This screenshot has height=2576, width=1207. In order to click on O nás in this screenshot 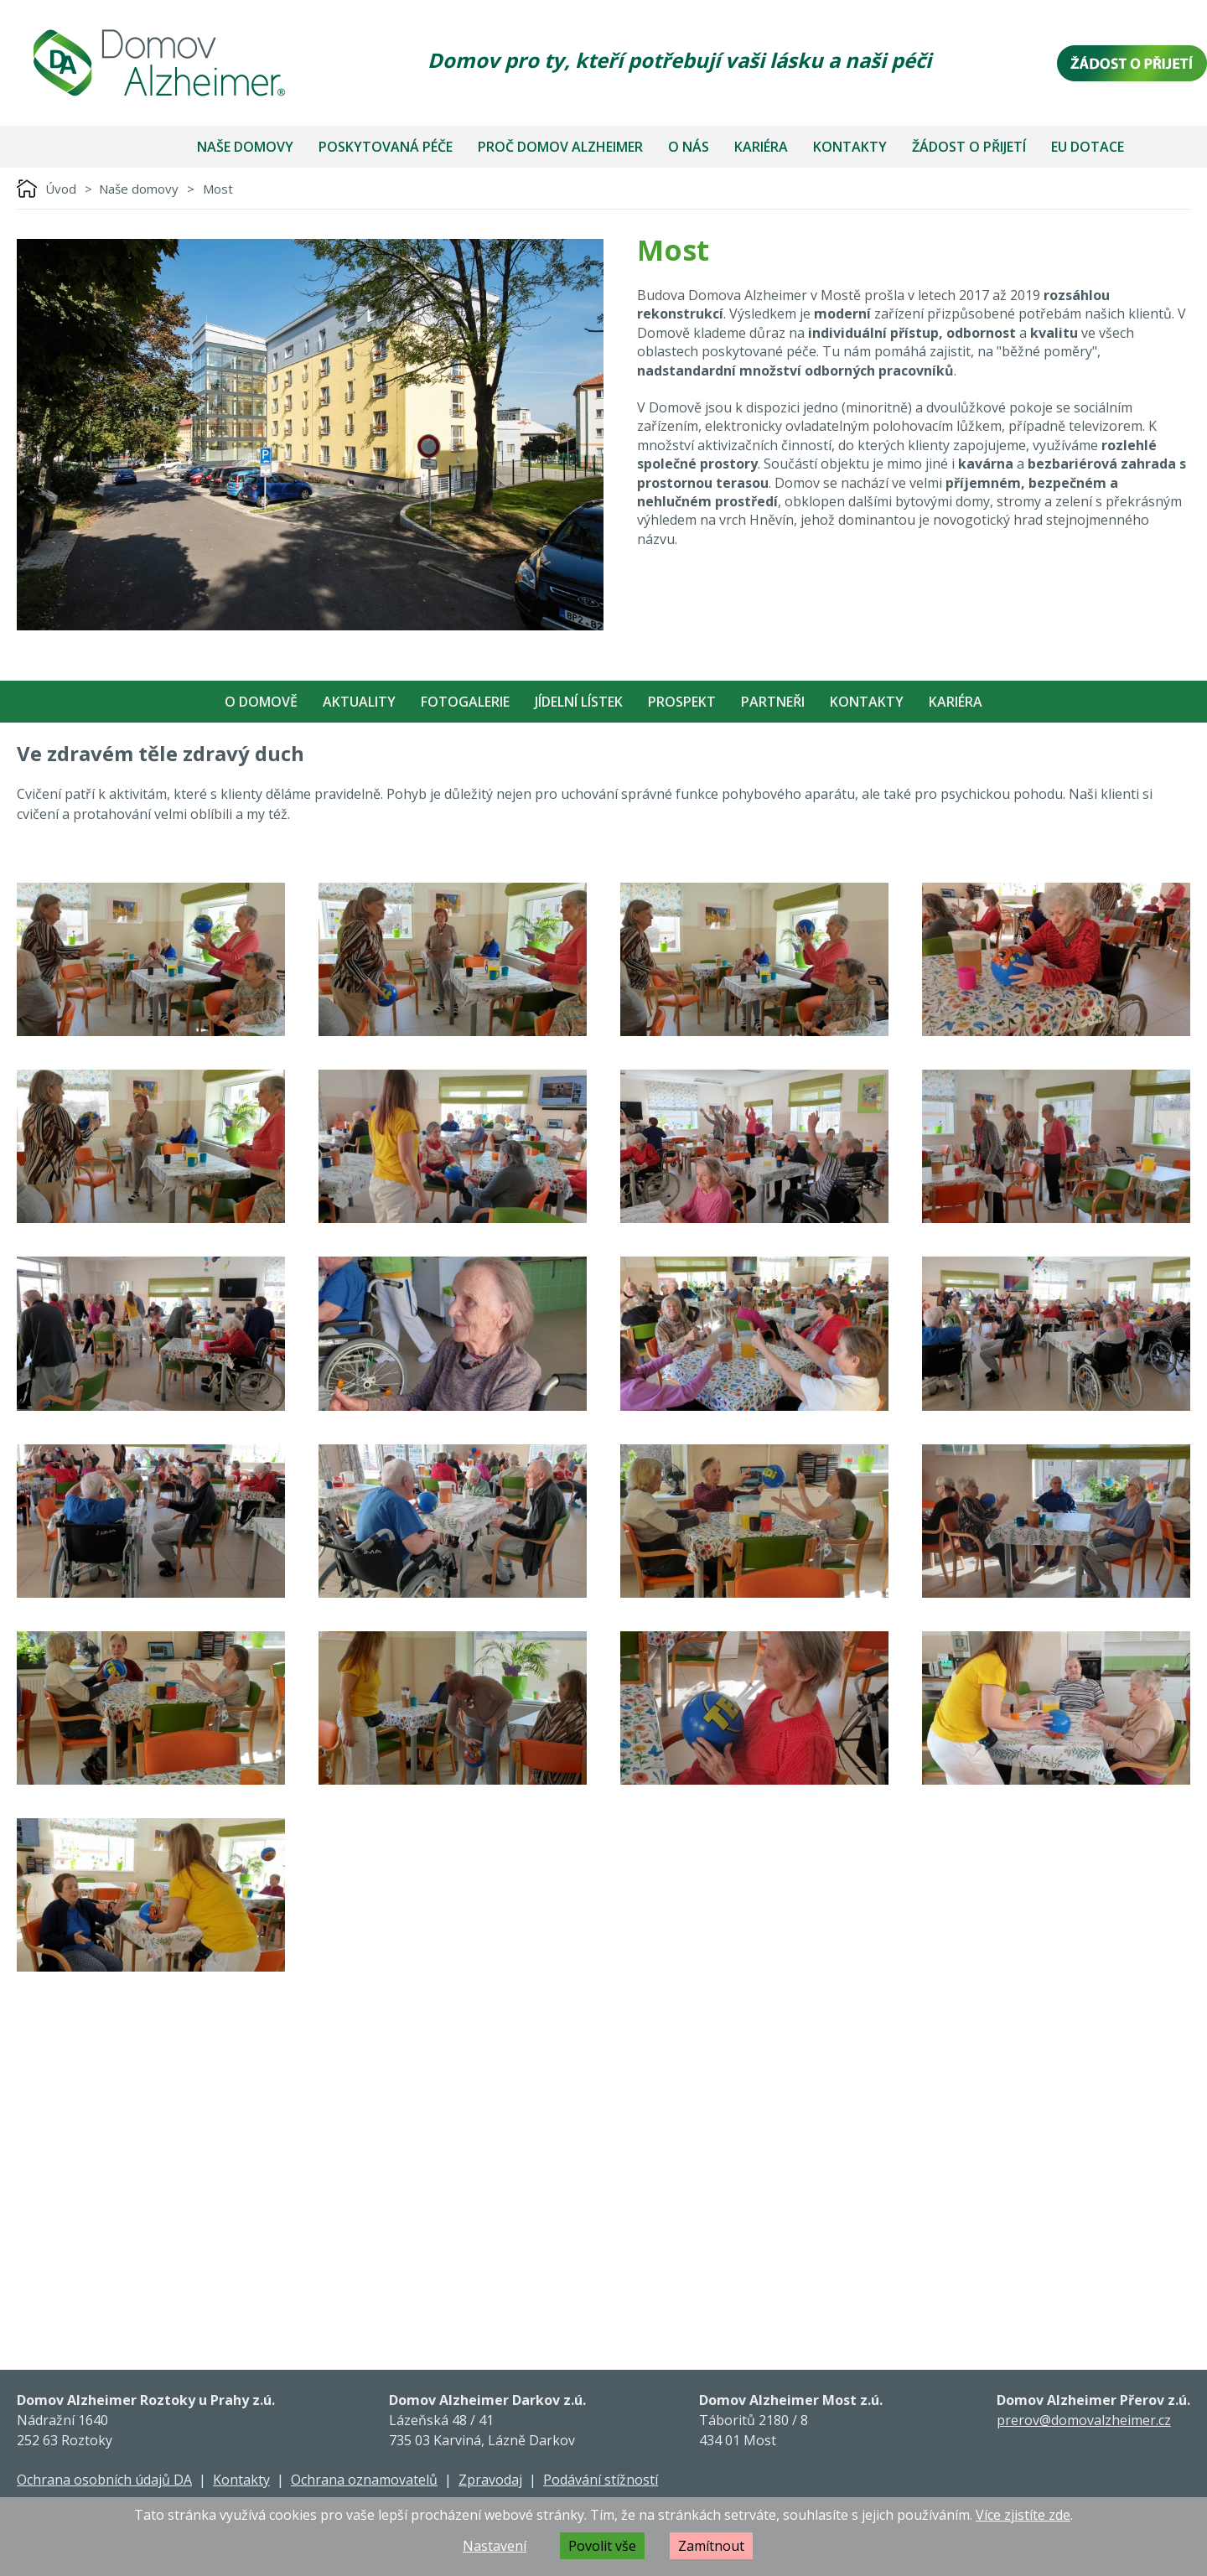, I will do `click(688, 146)`.